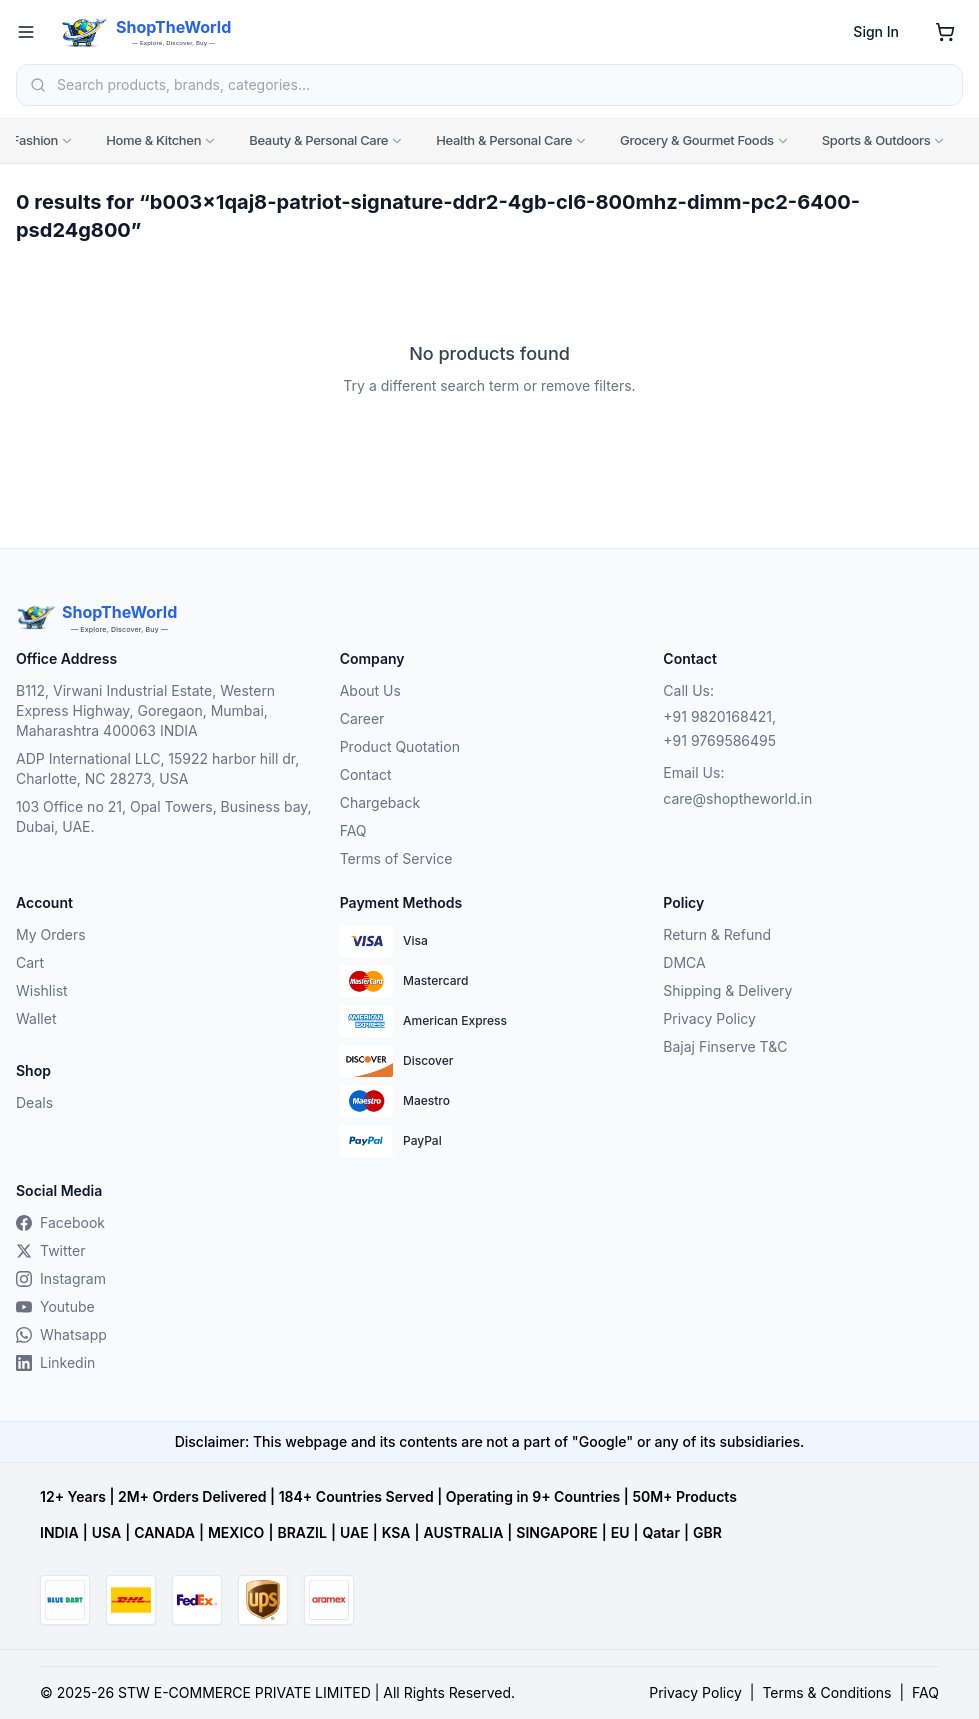  What do you see at coordinates (244, 1692) in the screenshot?
I see `STW E-COMMERCE PRIVATE LIMITED` at bounding box center [244, 1692].